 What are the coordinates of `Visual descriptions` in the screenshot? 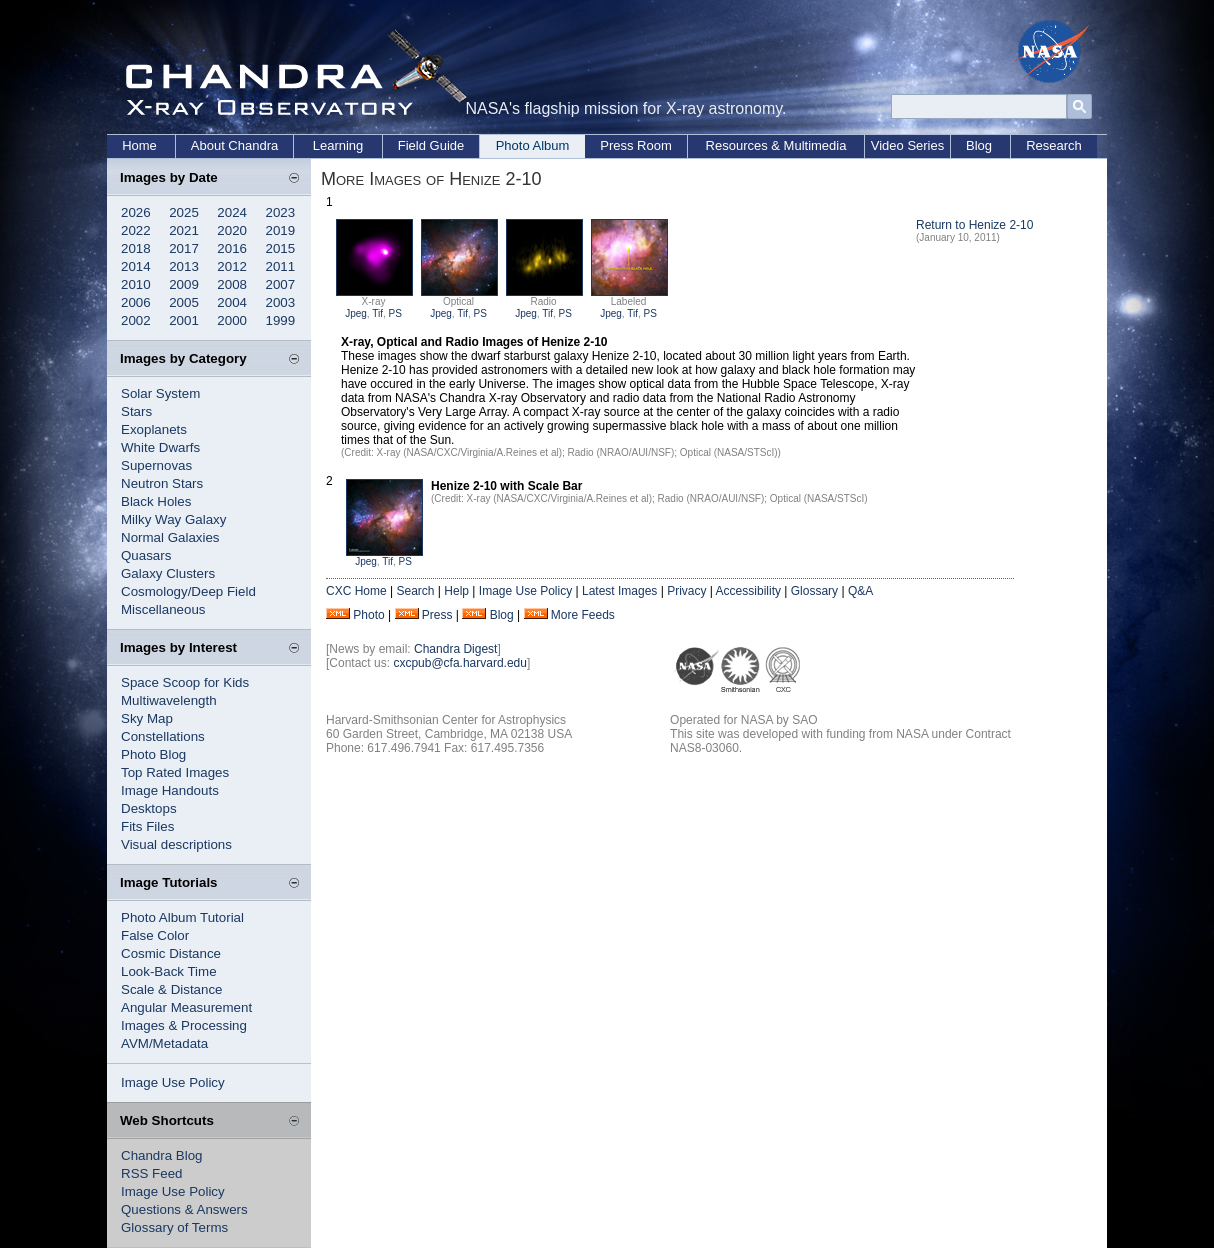 It's located at (176, 844).